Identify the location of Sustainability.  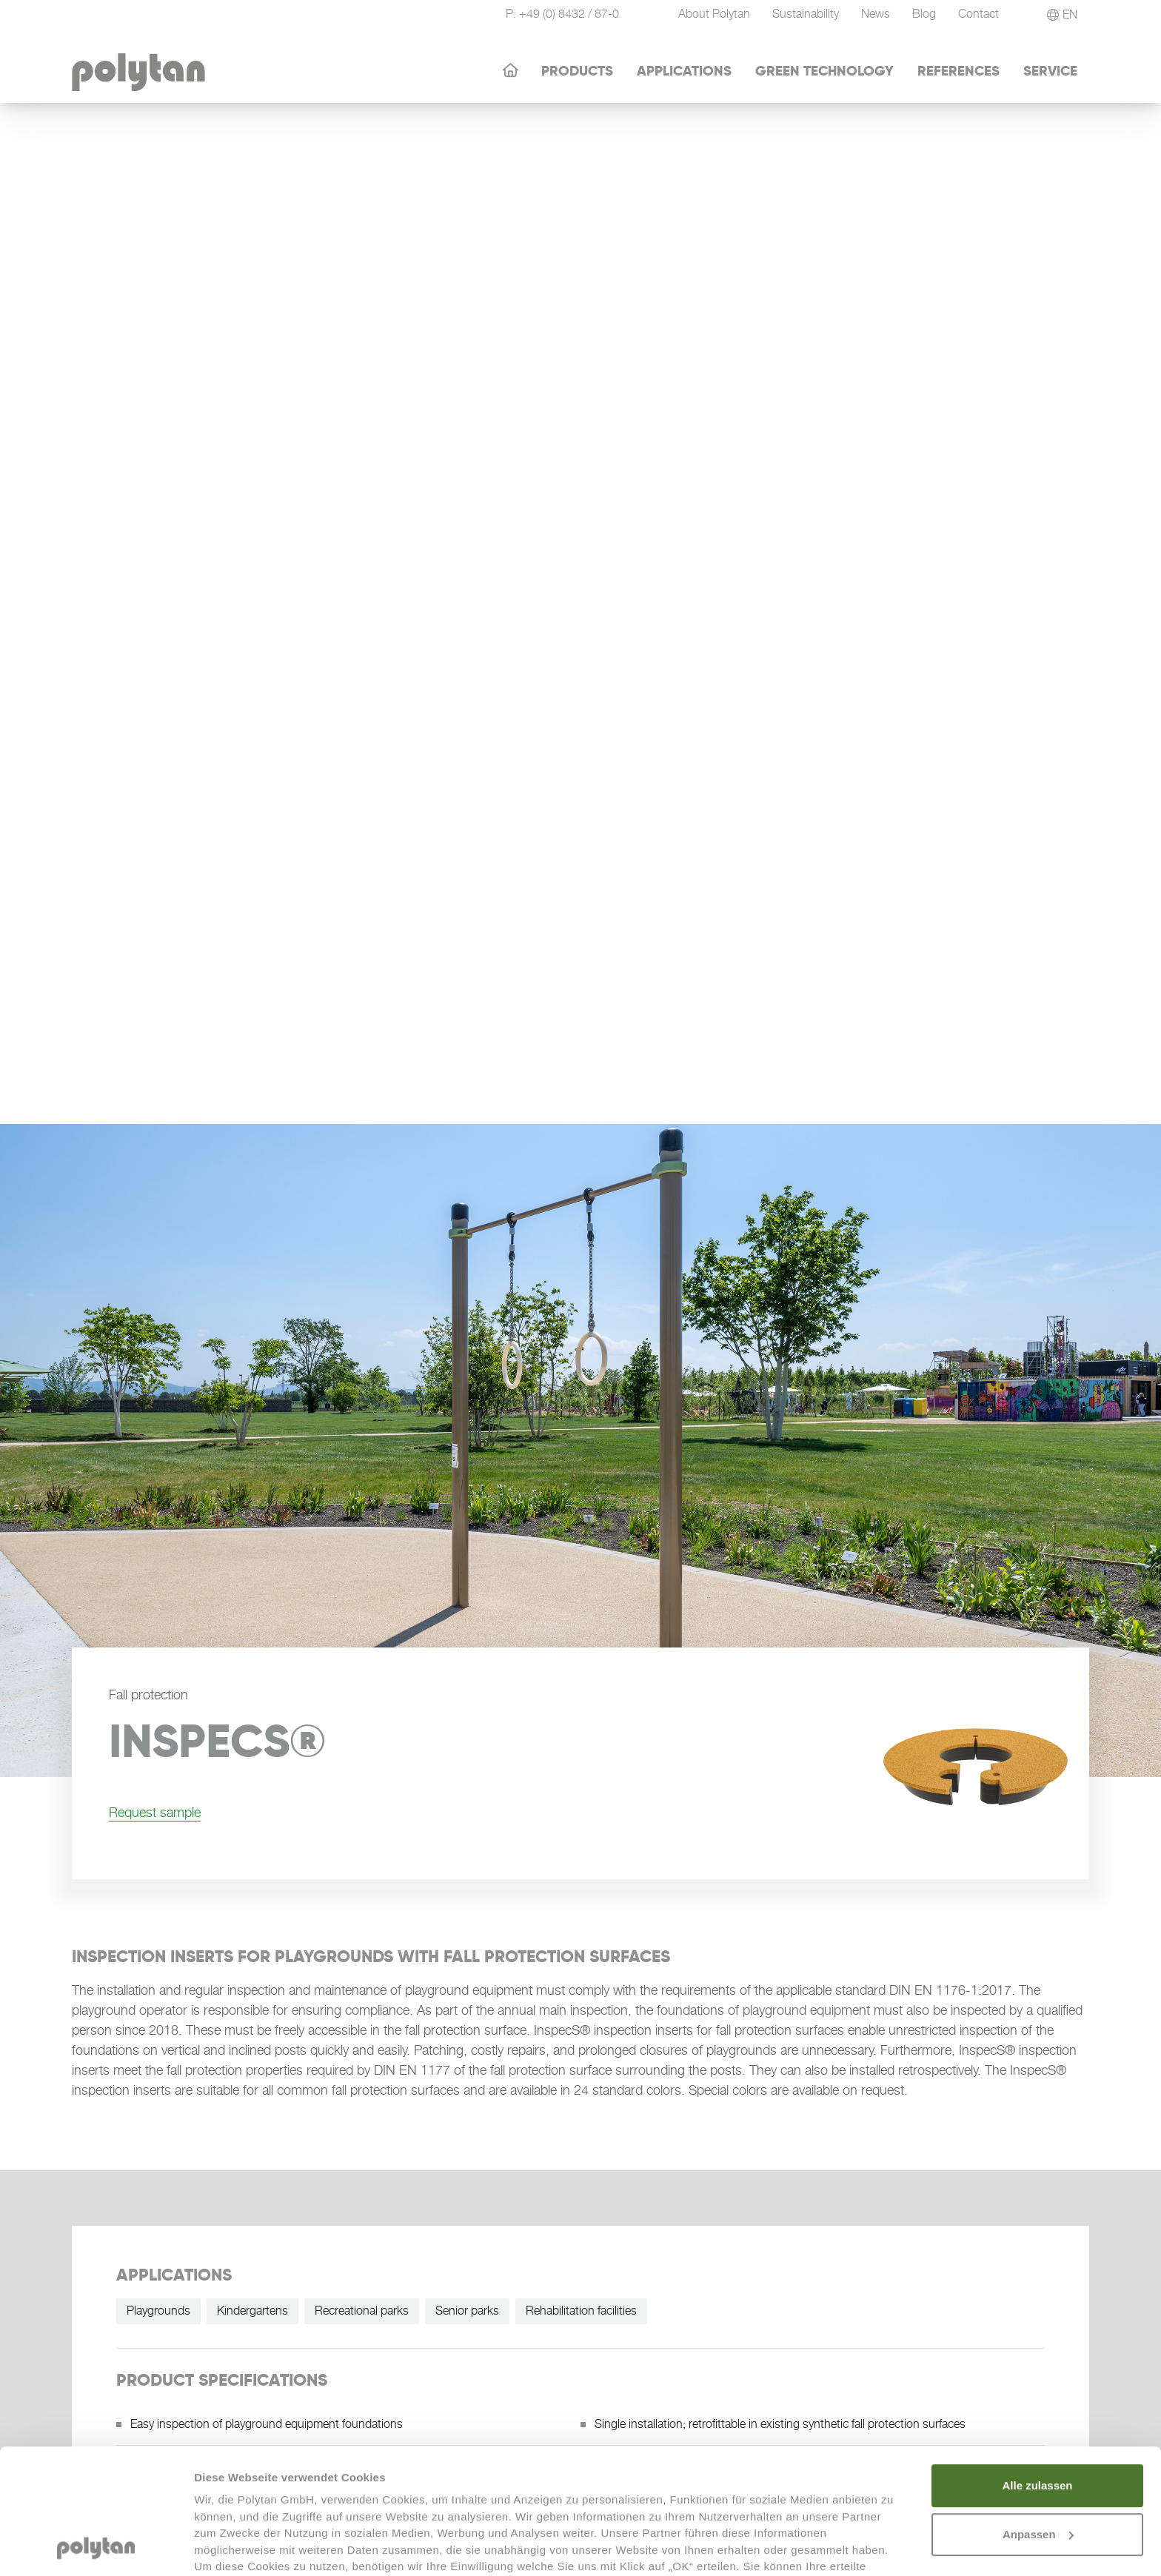
(805, 14).